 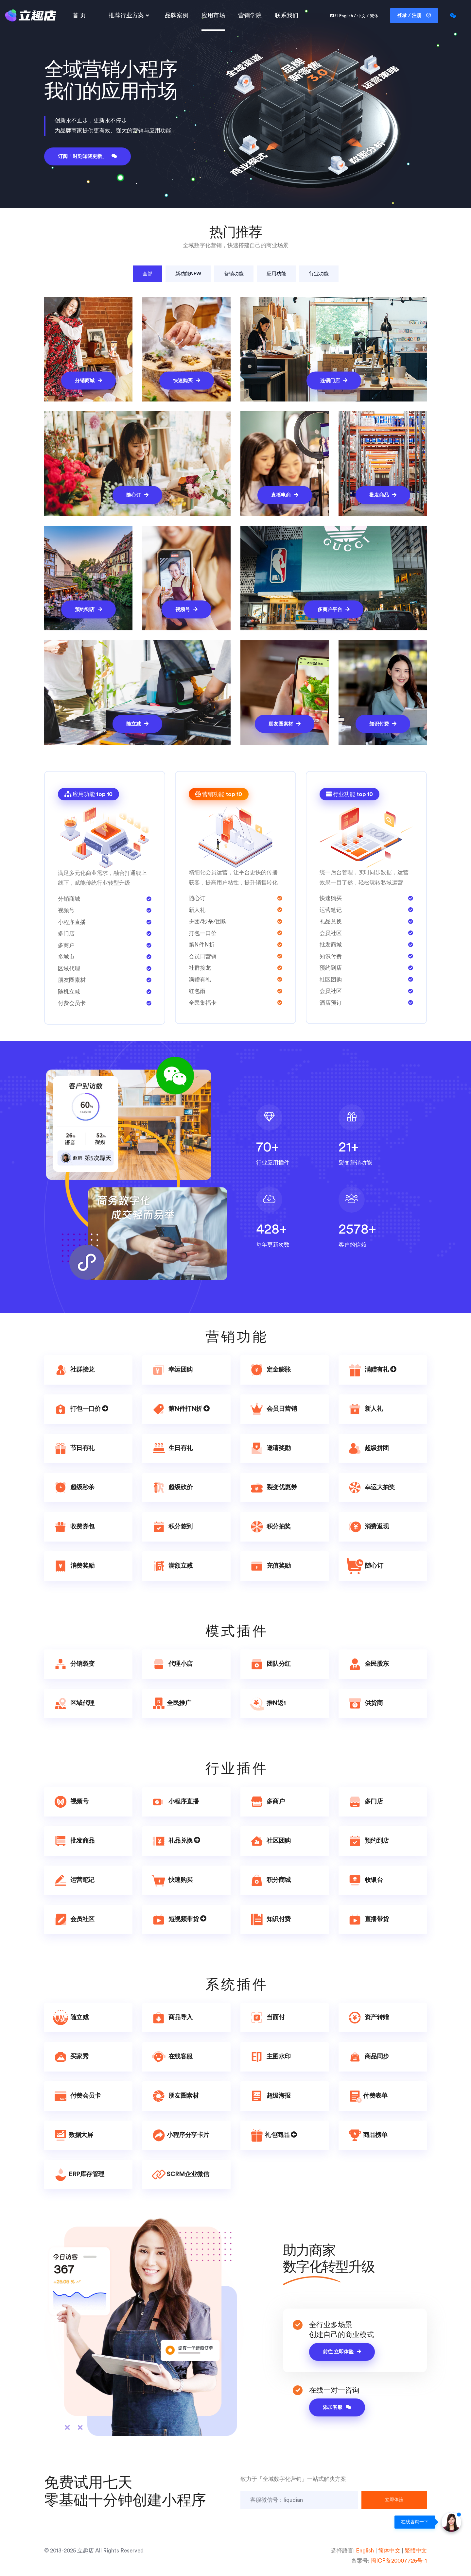 I want to click on 多商户平台, so click(x=334, y=609).